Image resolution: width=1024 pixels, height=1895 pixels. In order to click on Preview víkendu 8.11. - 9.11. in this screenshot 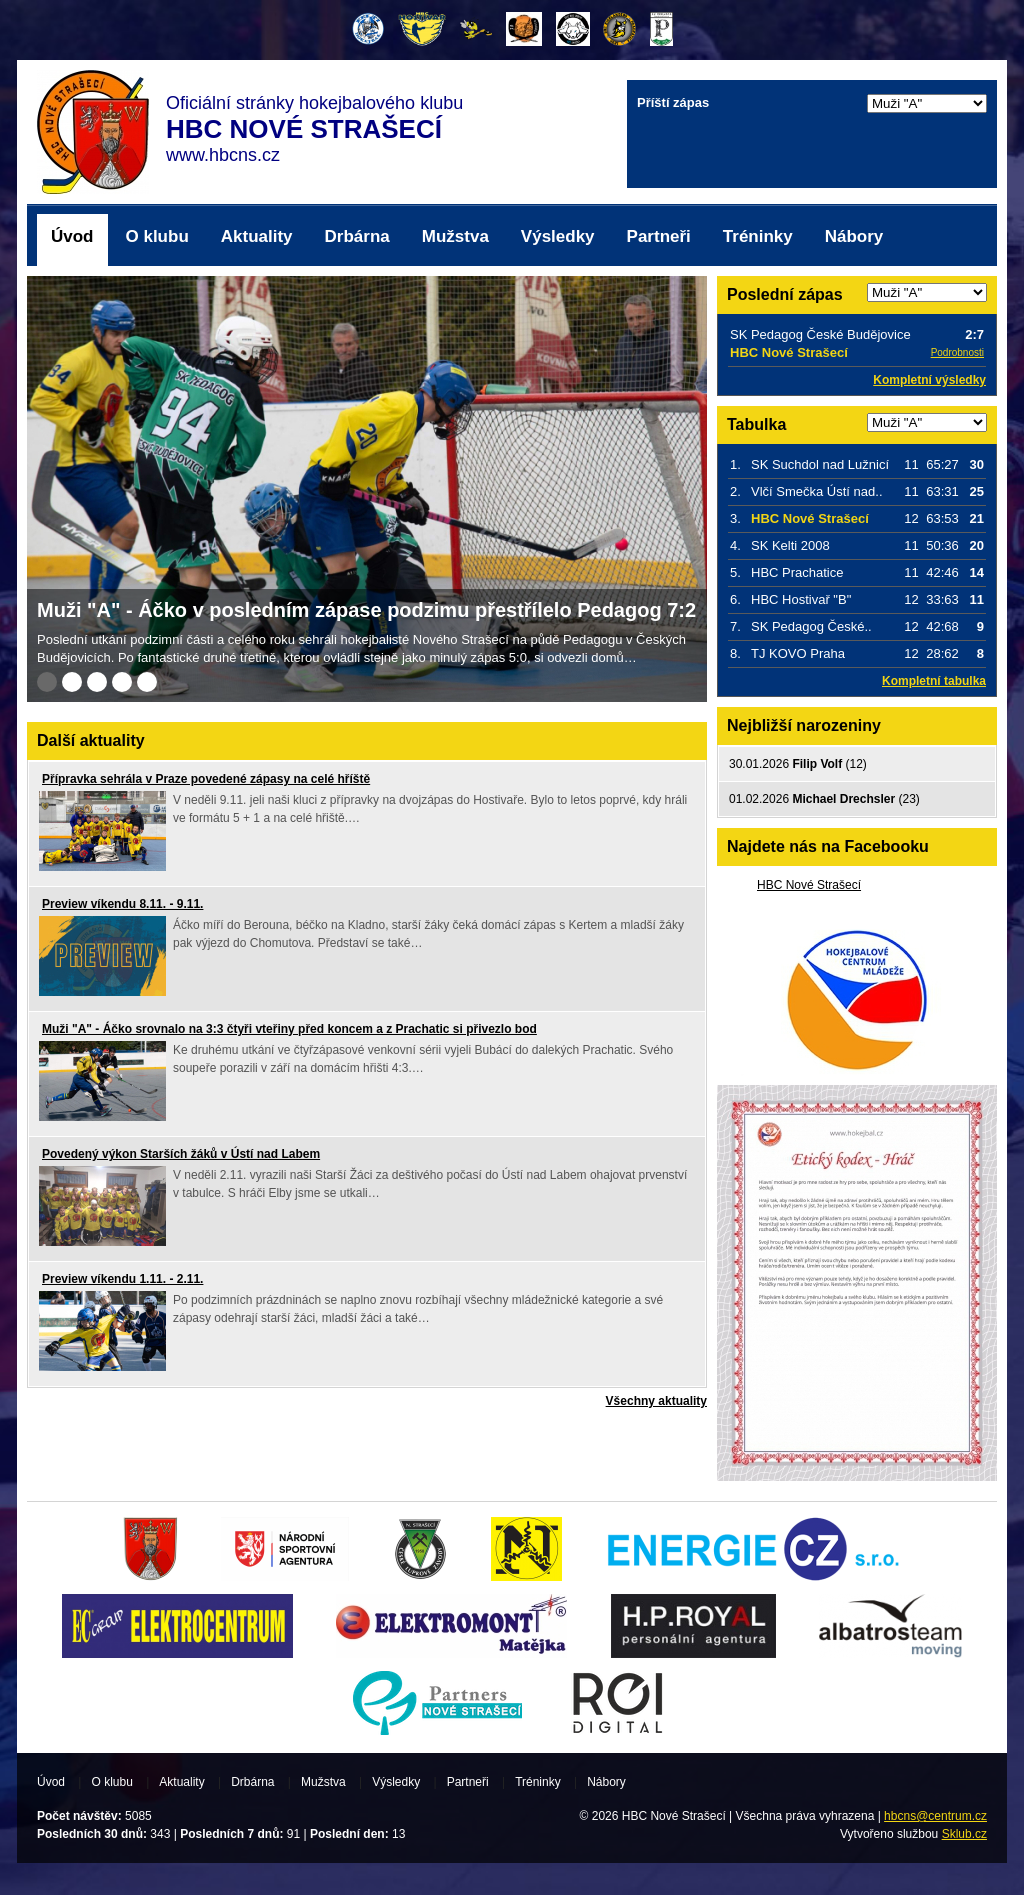, I will do `click(122, 904)`.